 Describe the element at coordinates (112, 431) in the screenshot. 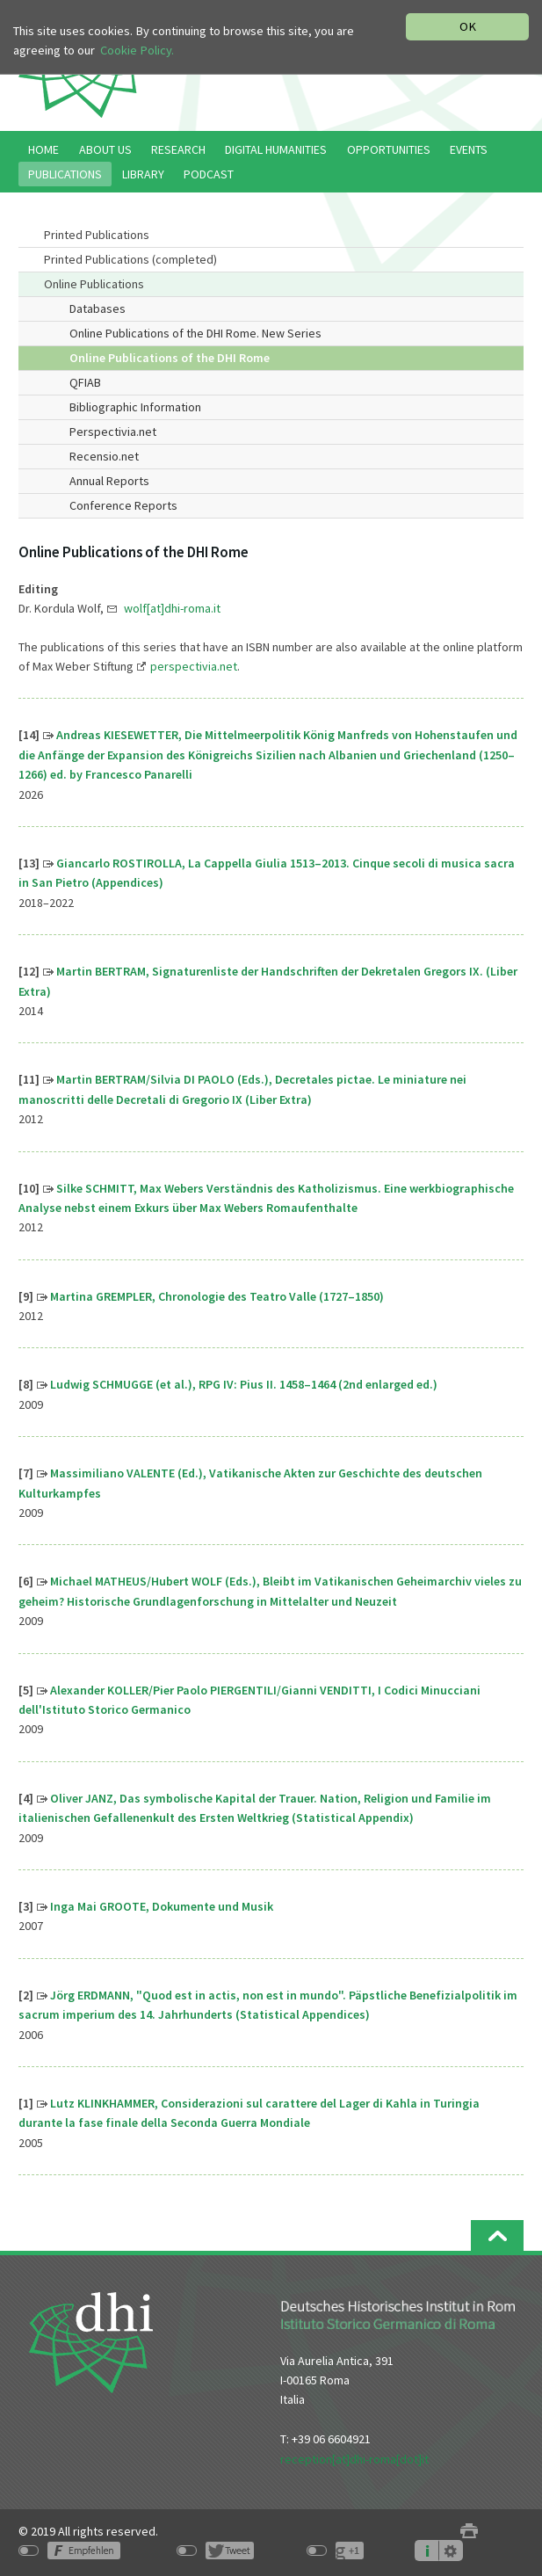

I see `Perspectivia.net` at that location.